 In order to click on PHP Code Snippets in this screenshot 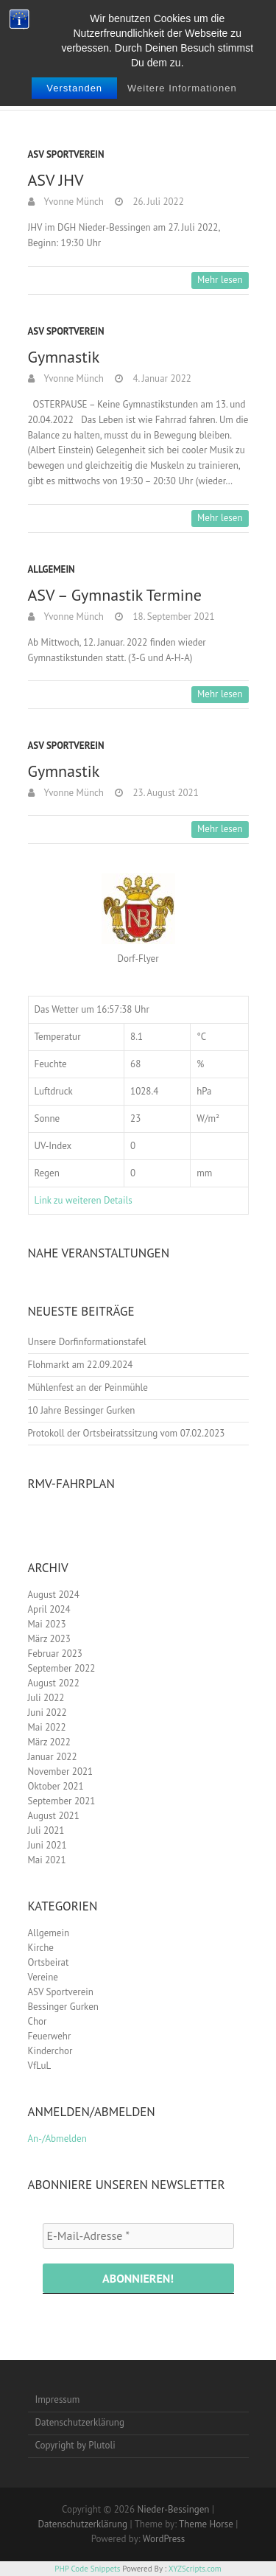, I will do `click(87, 2568)`.